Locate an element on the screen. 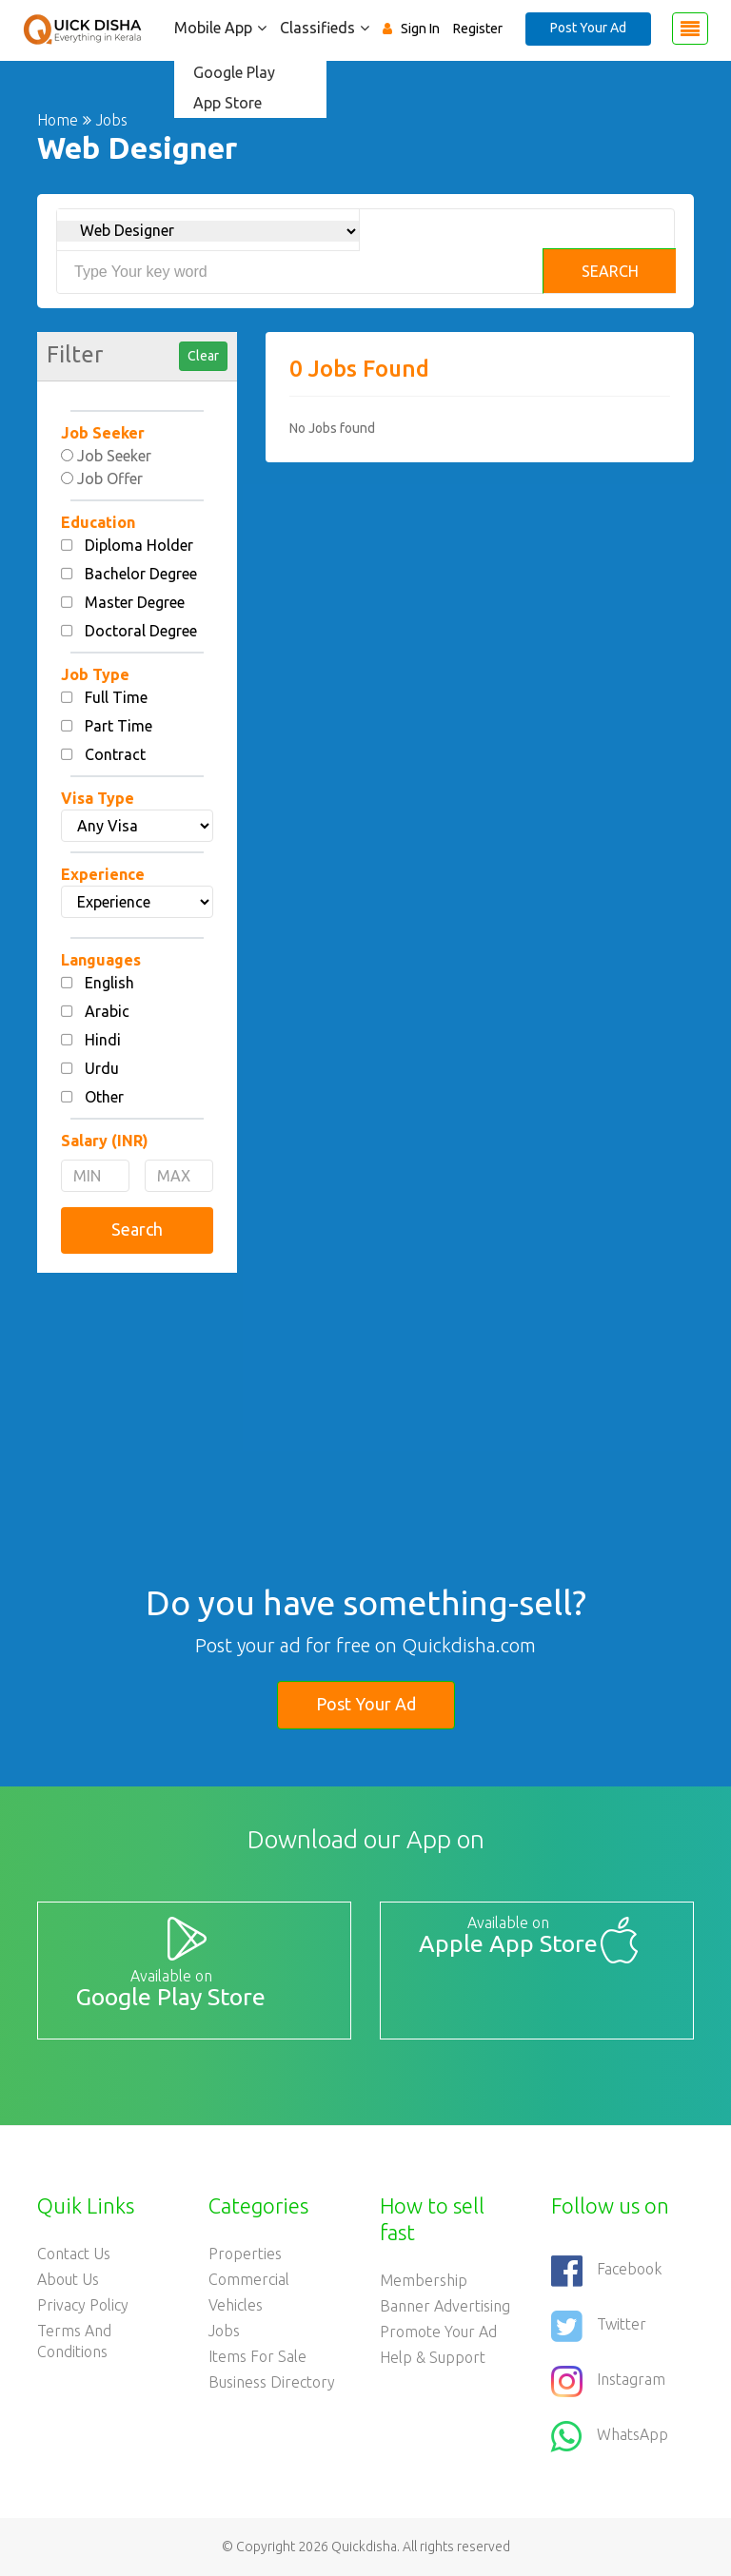  Promote your ad is located at coordinates (438, 2331).